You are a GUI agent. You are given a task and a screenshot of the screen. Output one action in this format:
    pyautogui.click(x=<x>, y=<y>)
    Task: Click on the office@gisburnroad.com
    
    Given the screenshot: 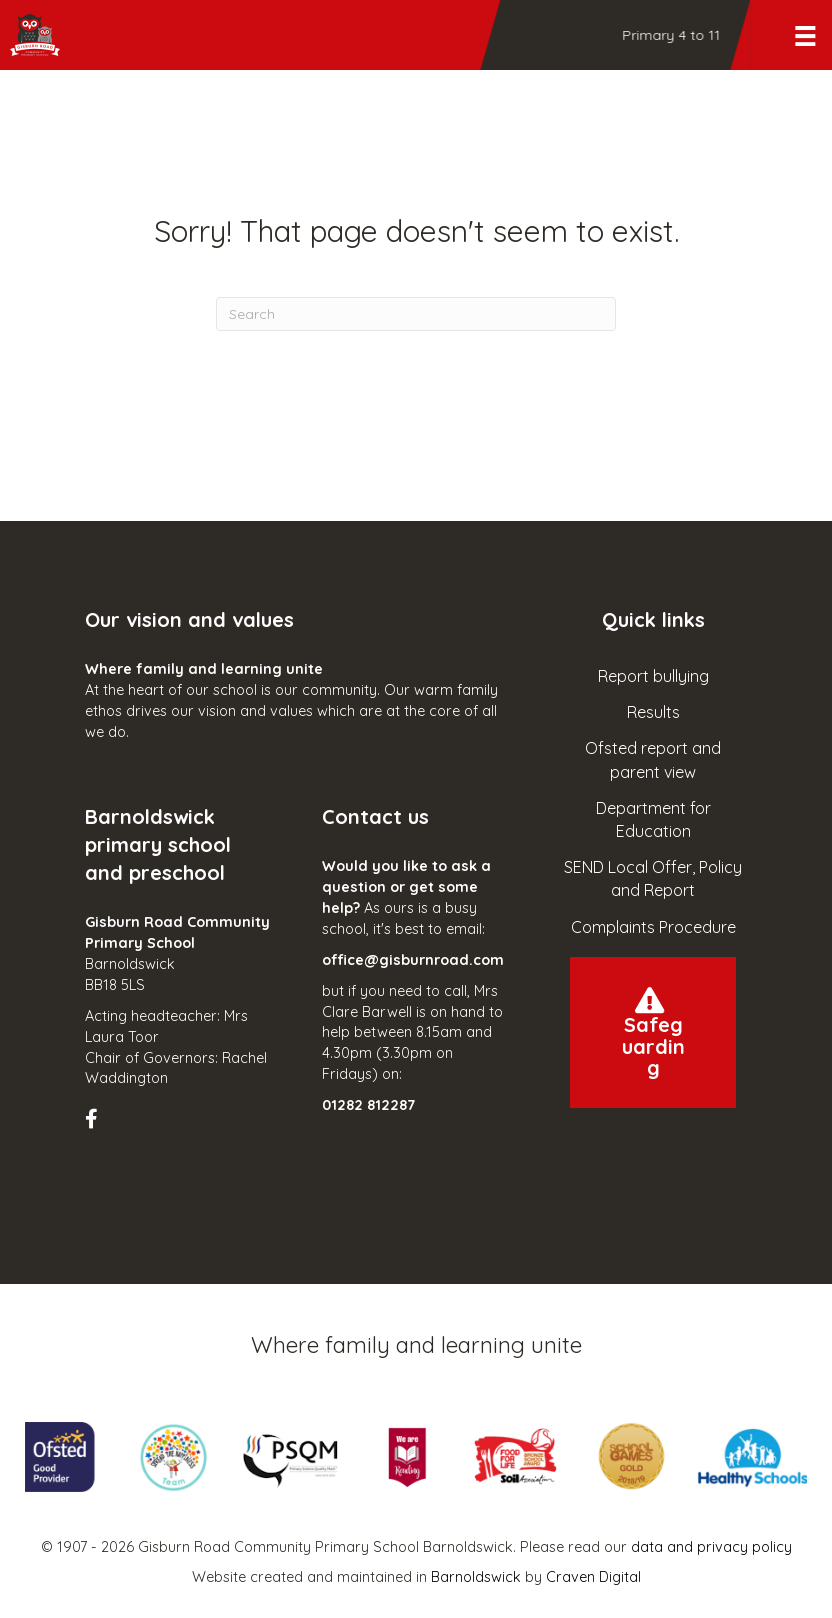 What is the action you would take?
    pyautogui.click(x=413, y=960)
    